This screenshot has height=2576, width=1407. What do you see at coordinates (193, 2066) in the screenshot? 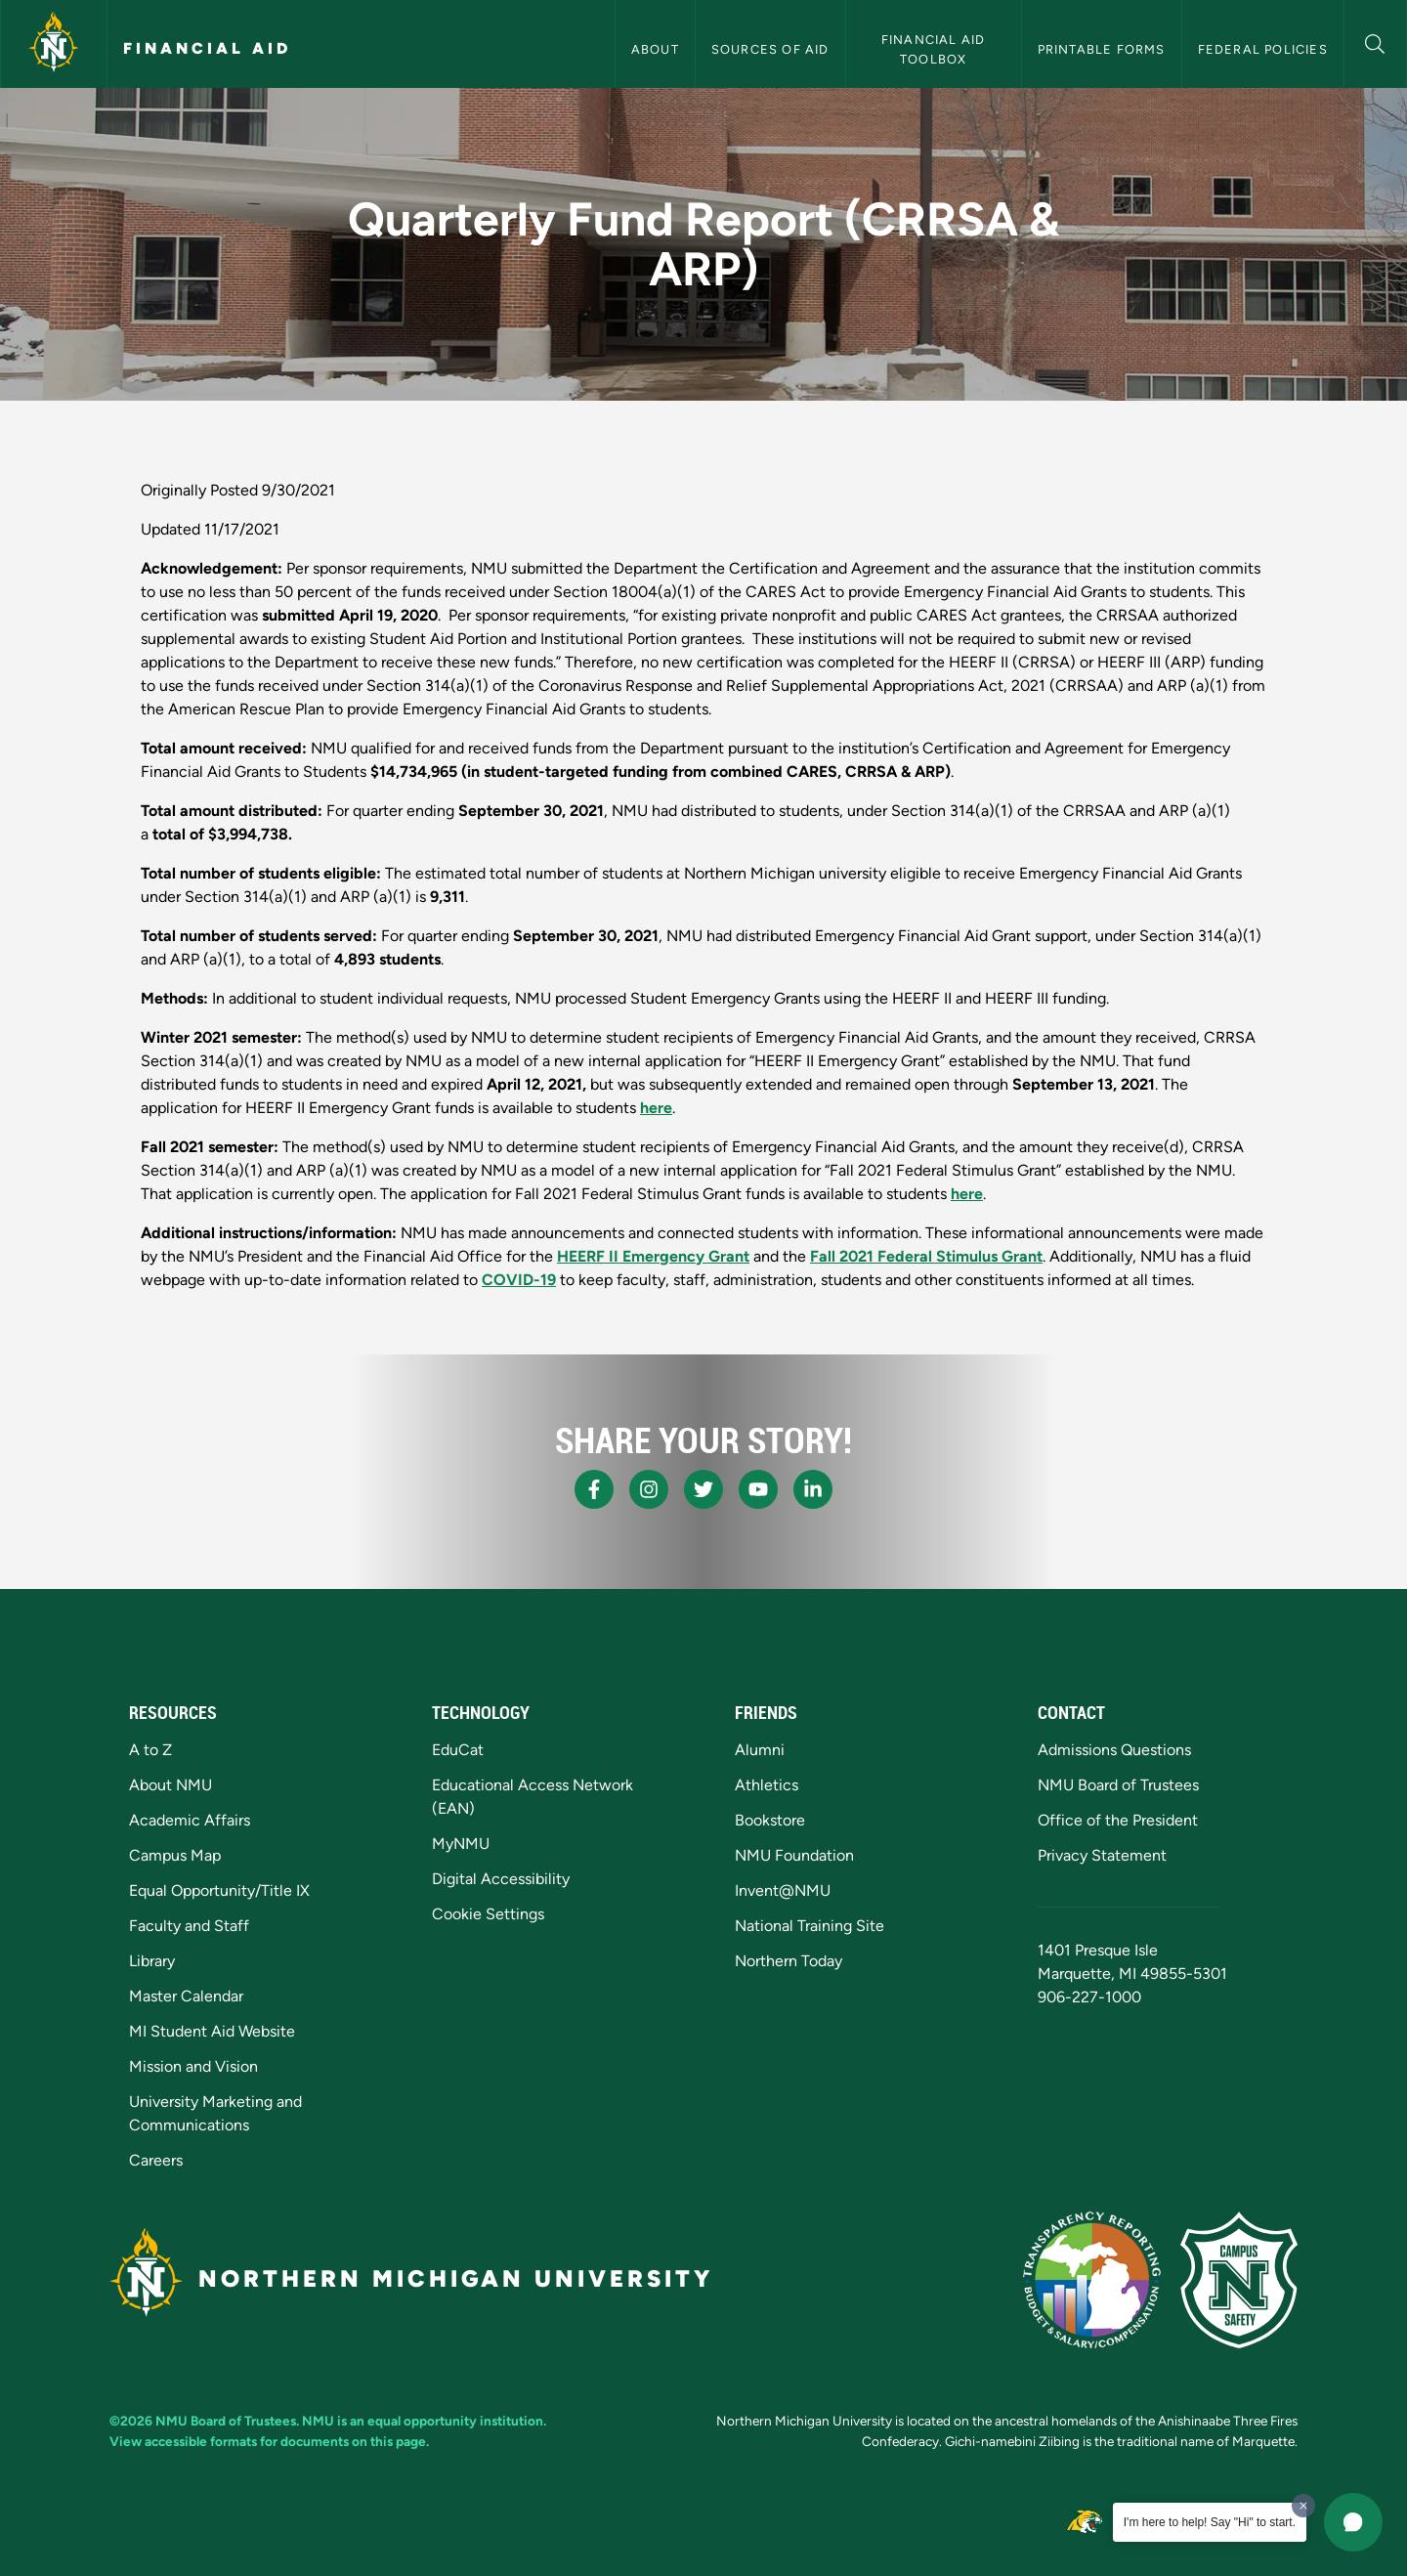
I see `Mission and Vision` at bounding box center [193, 2066].